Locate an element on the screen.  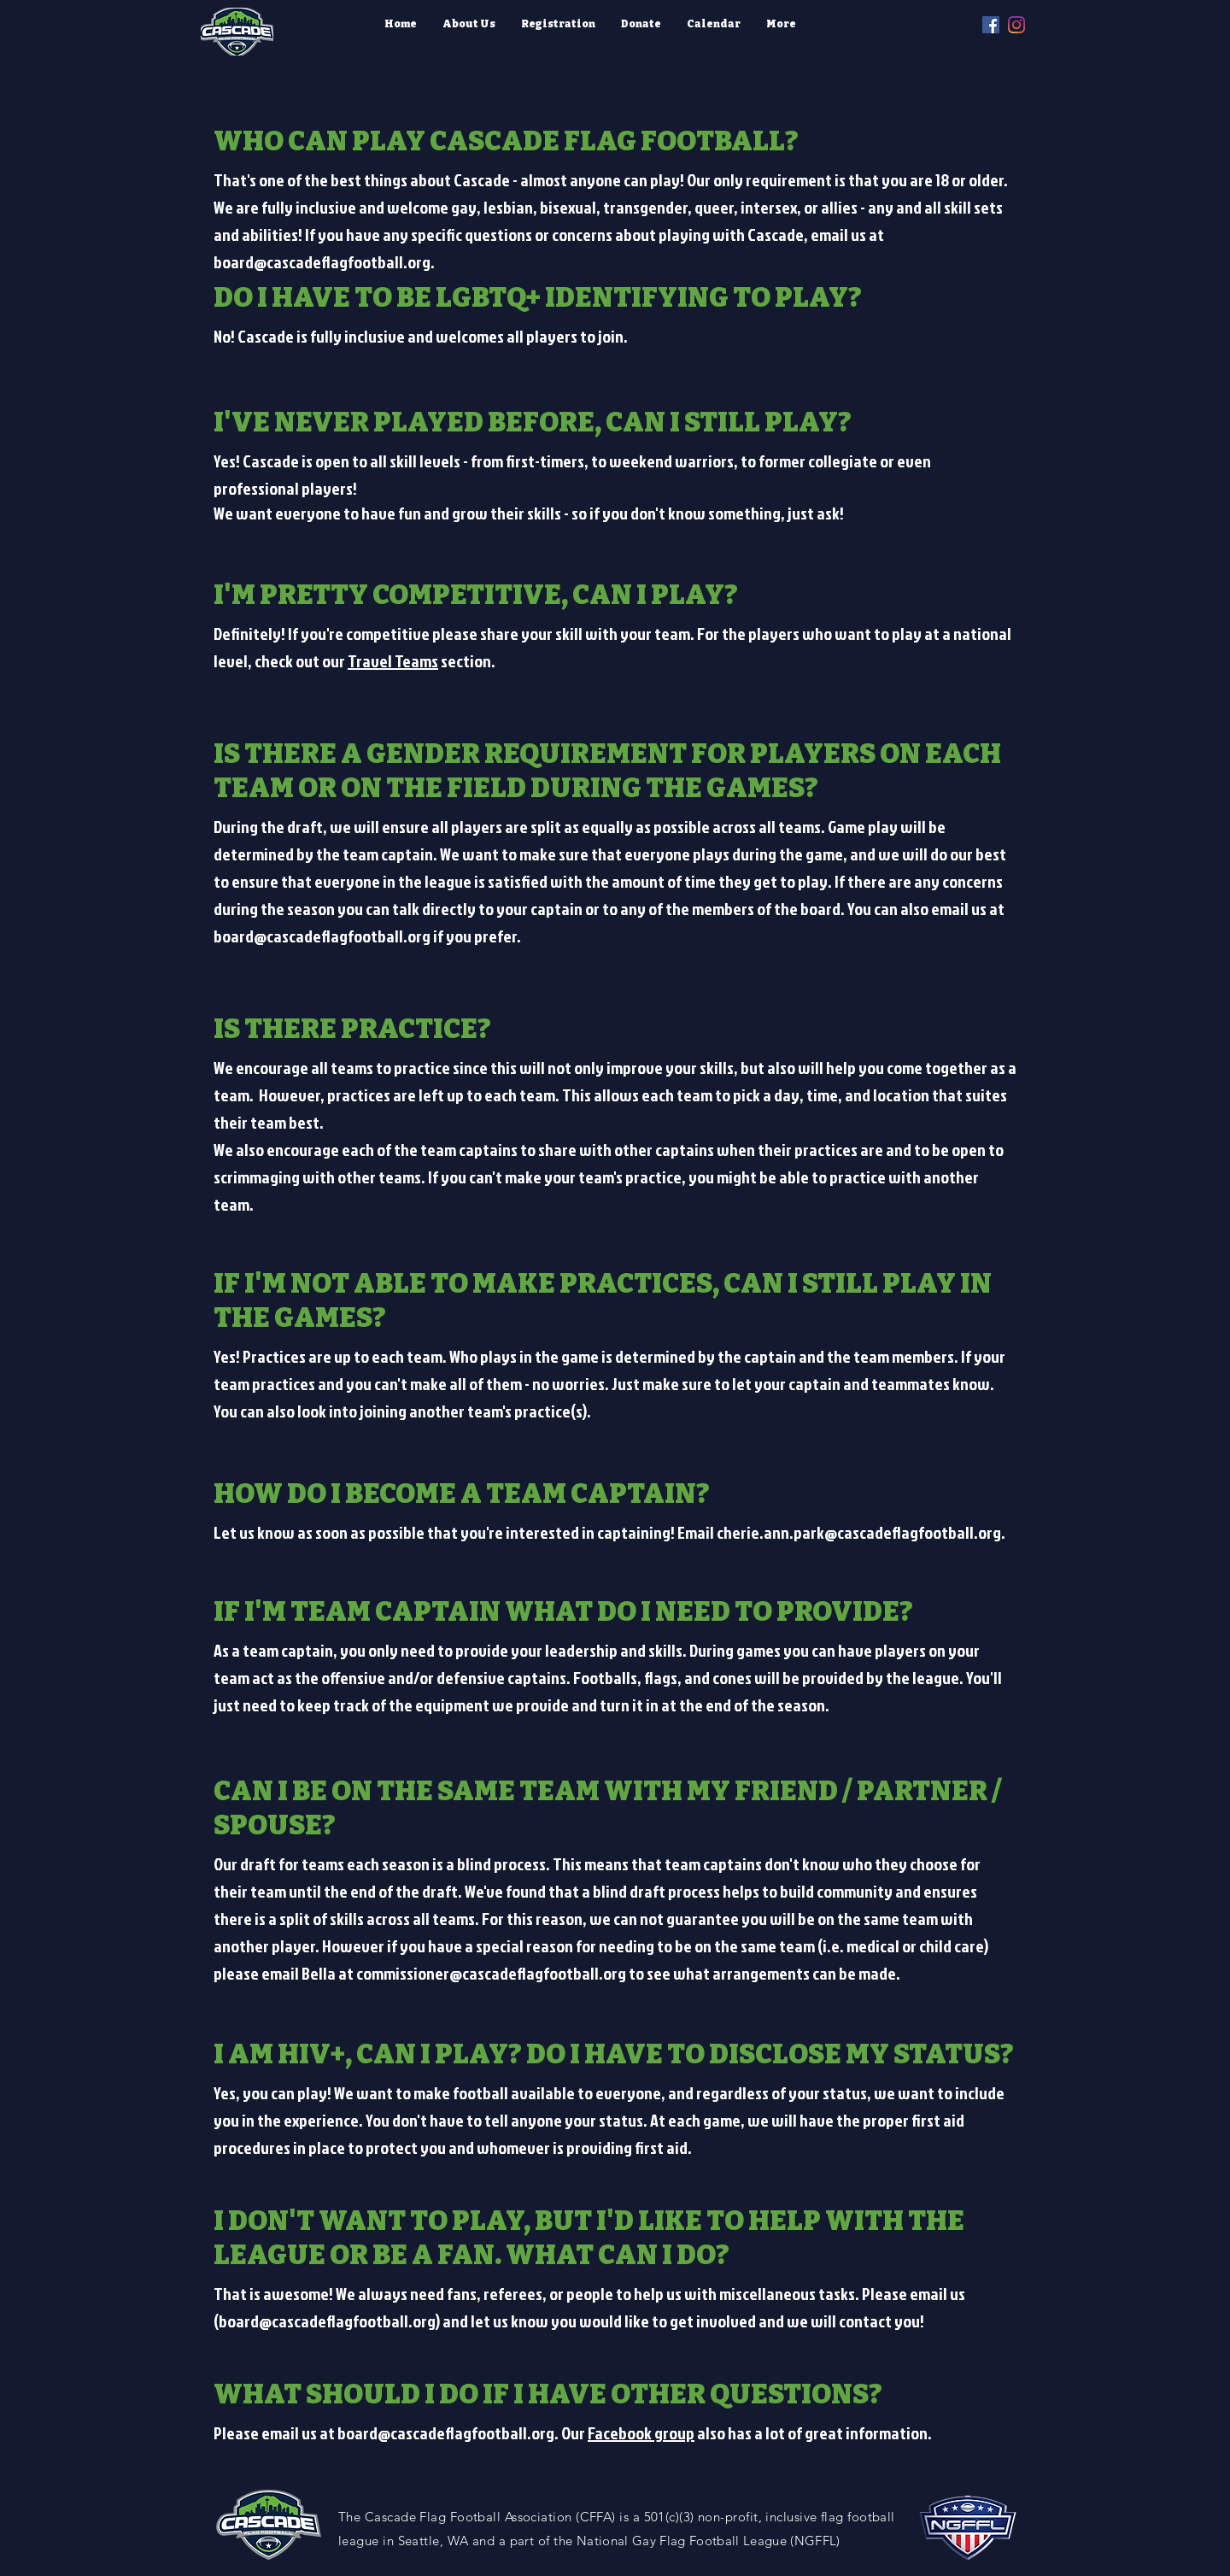
commissioner@cascadeflagfootball.org is located at coordinates (491, 1973).